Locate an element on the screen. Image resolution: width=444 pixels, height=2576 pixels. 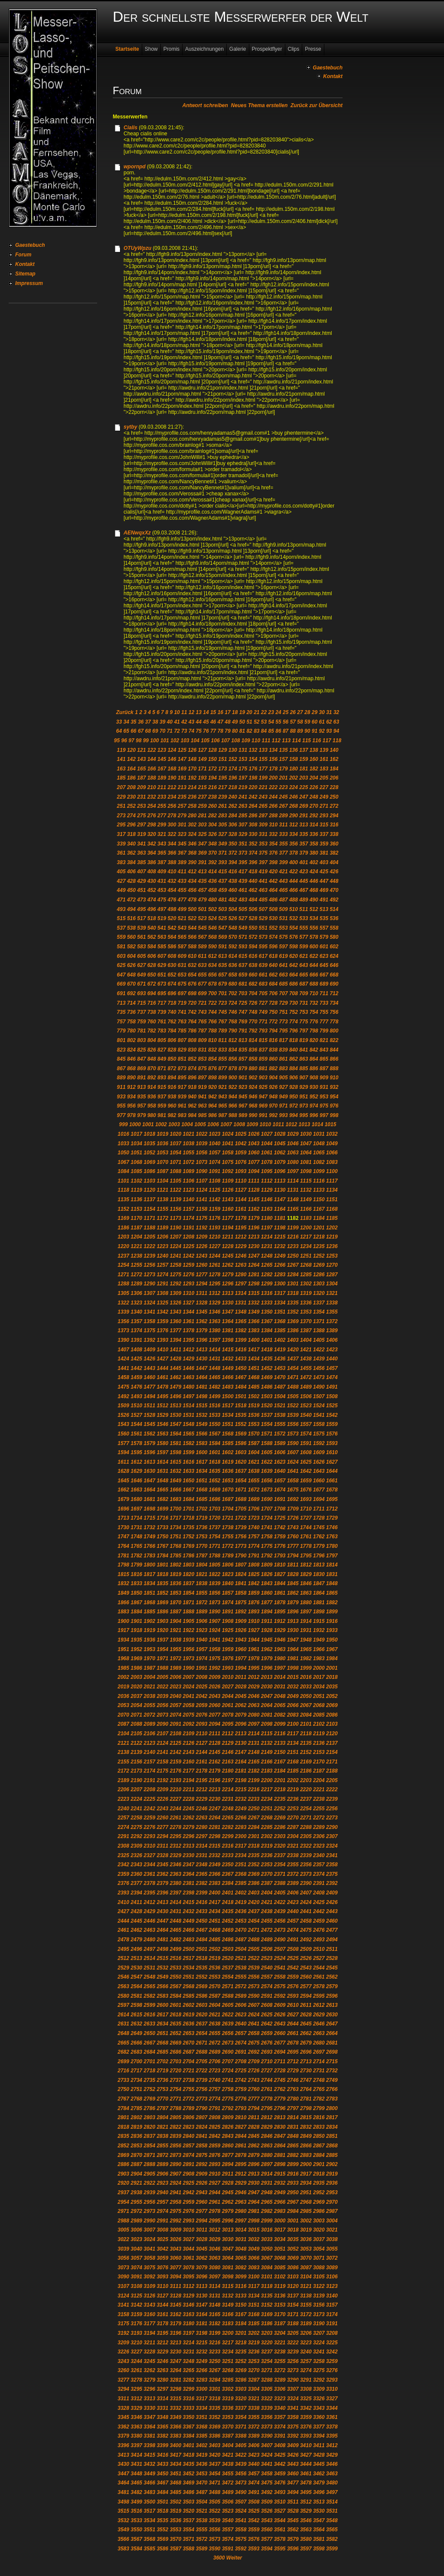
3258 is located at coordinates (319, 2361).